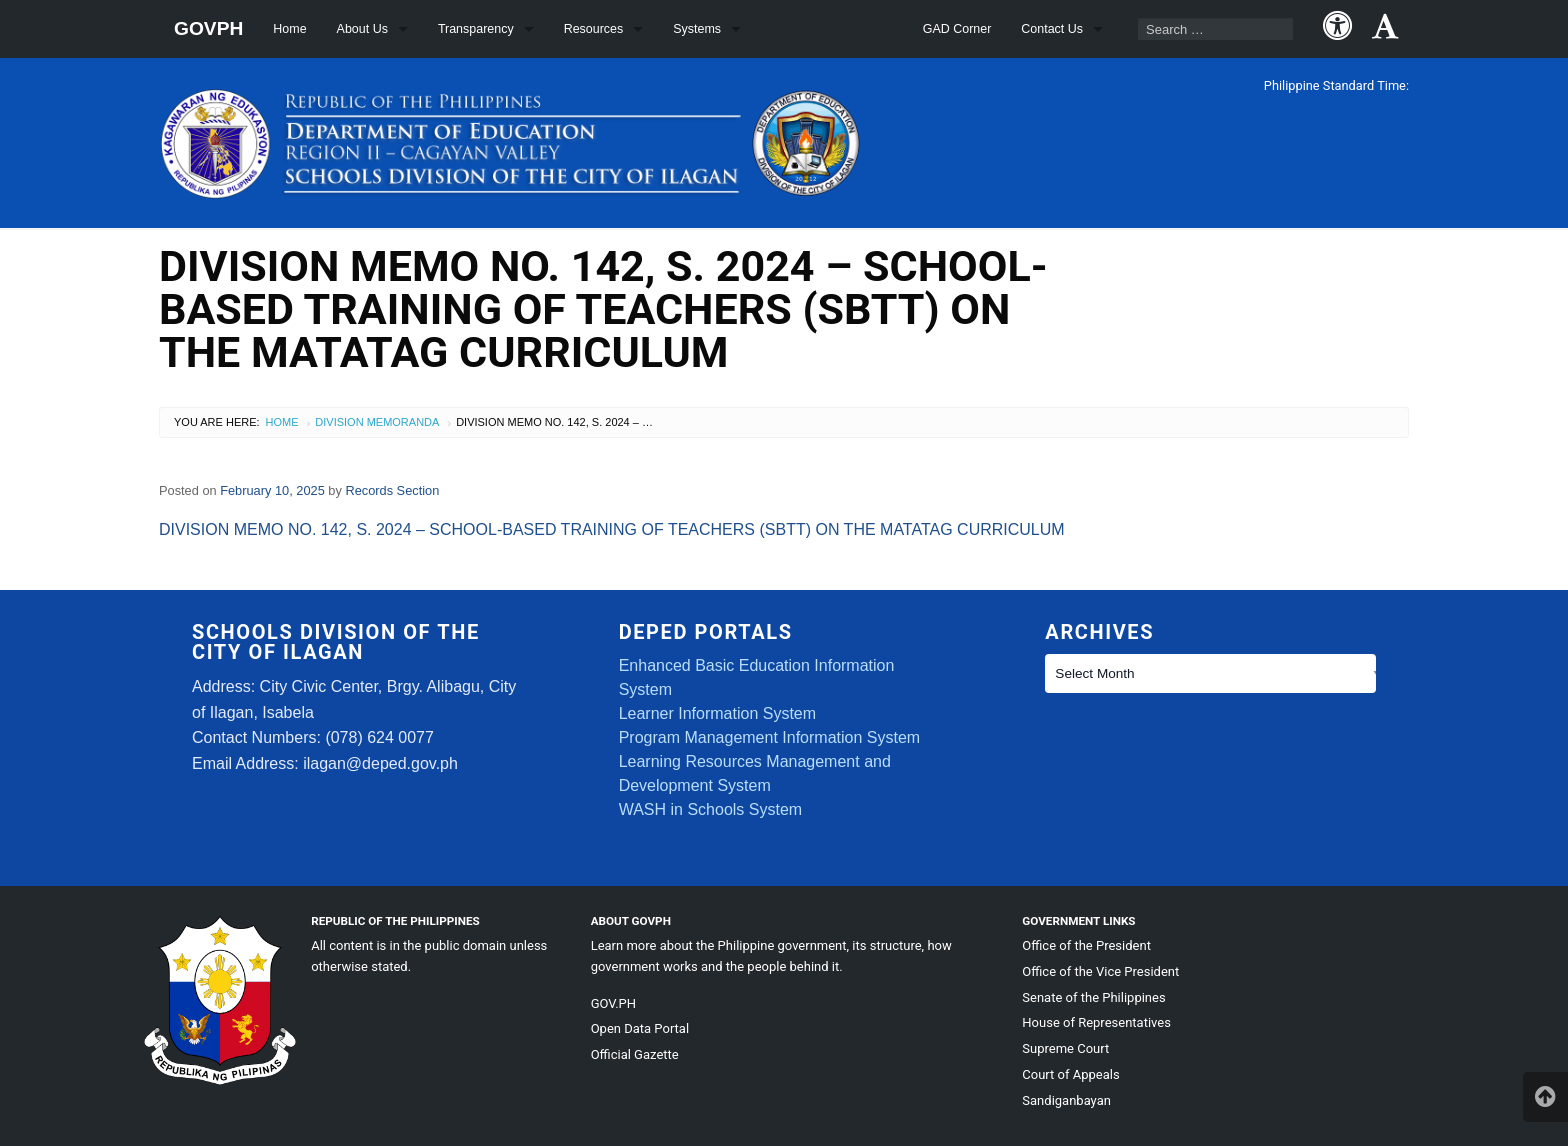 The image size is (1568, 1146). Describe the element at coordinates (1052, 29) in the screenshot. I see `Contact Us [menuitem]` at that location.